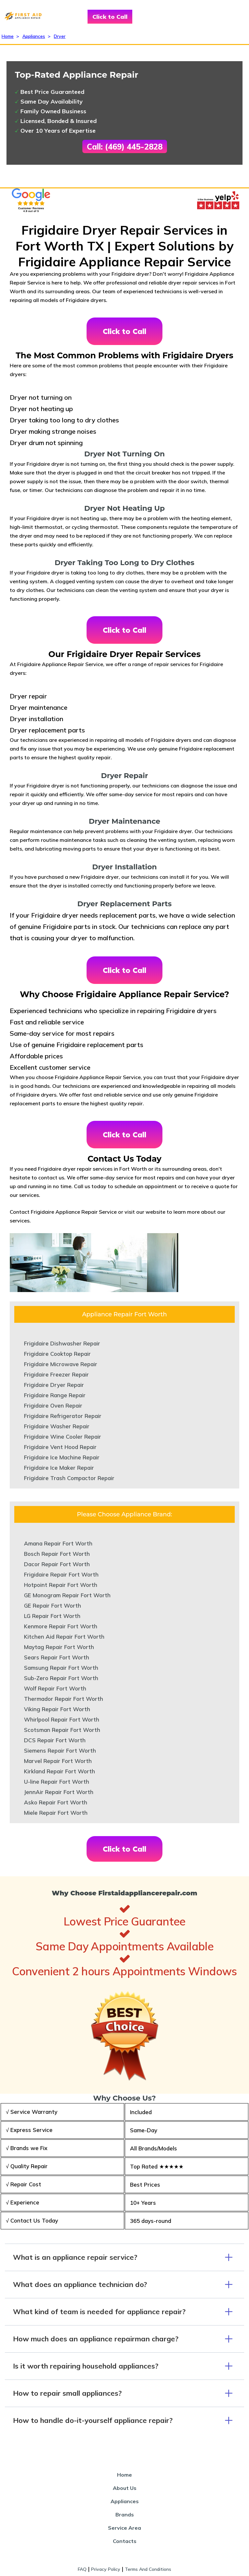  I want to click on LG Repair Fort Worth, so click(52, 1615).